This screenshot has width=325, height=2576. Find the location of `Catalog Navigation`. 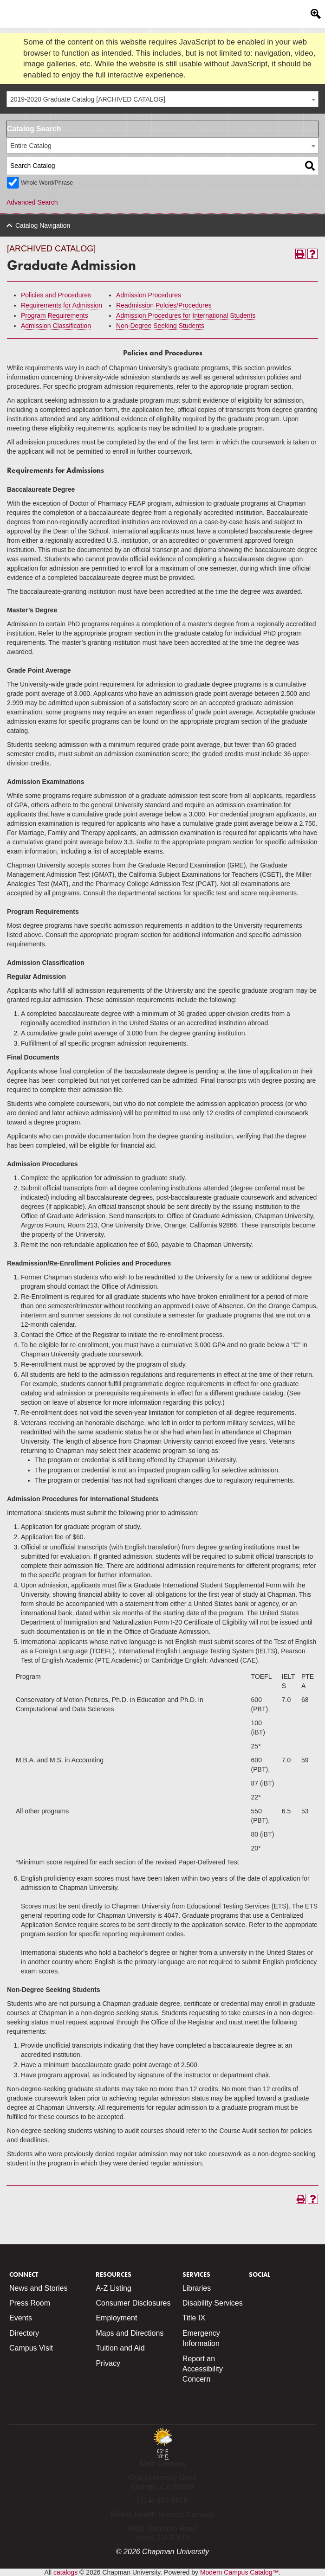

Catalog Navigation is located at coordinates (42, 225).